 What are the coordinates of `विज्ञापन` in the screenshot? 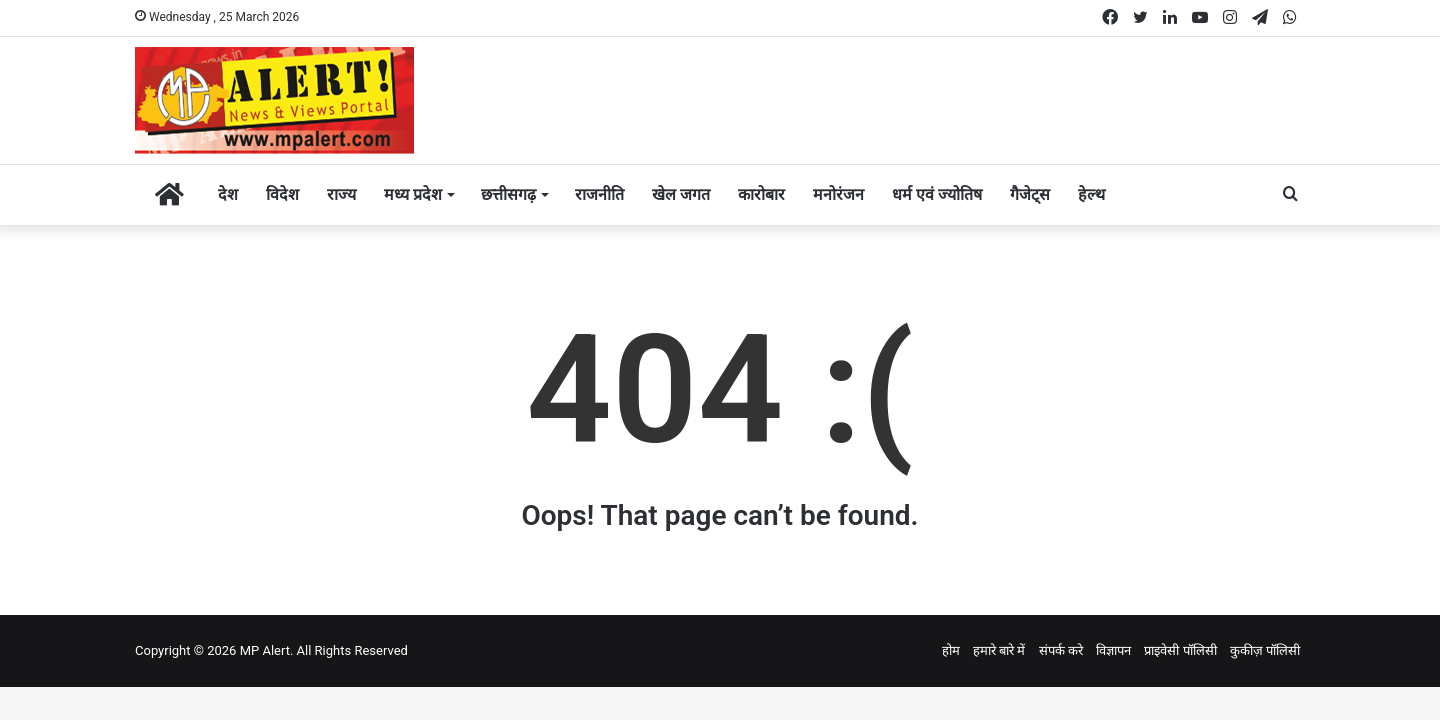 It's located at (1113, 650).